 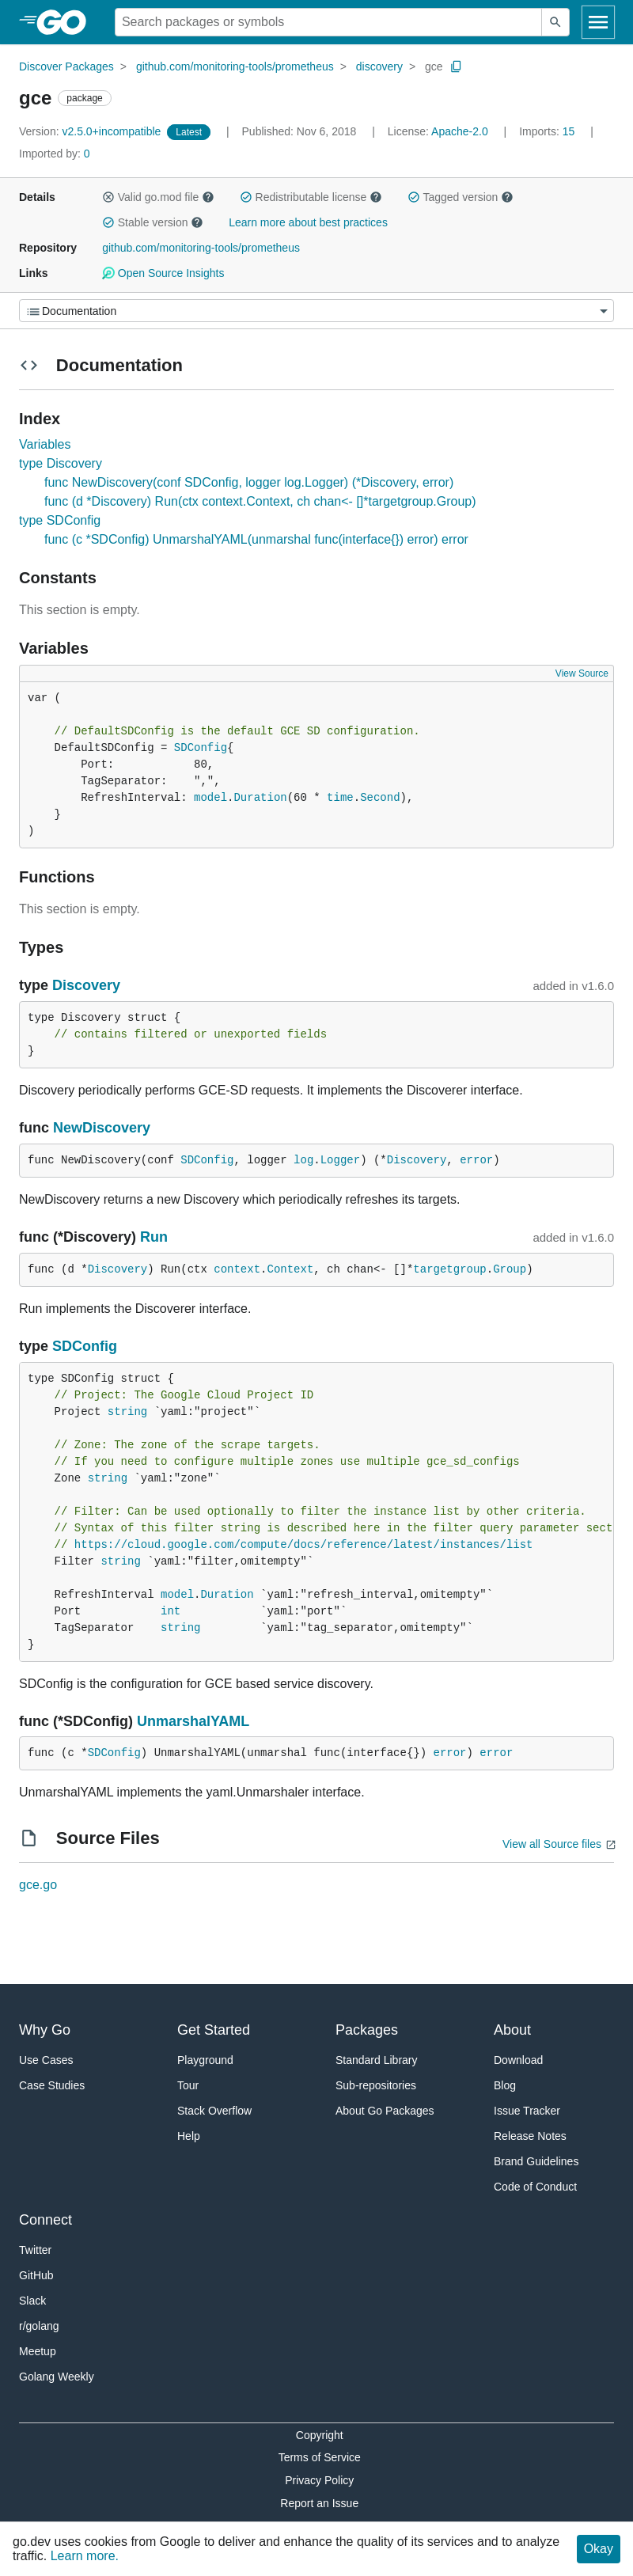 I want to click on Duration, so click(x=259, y=797).